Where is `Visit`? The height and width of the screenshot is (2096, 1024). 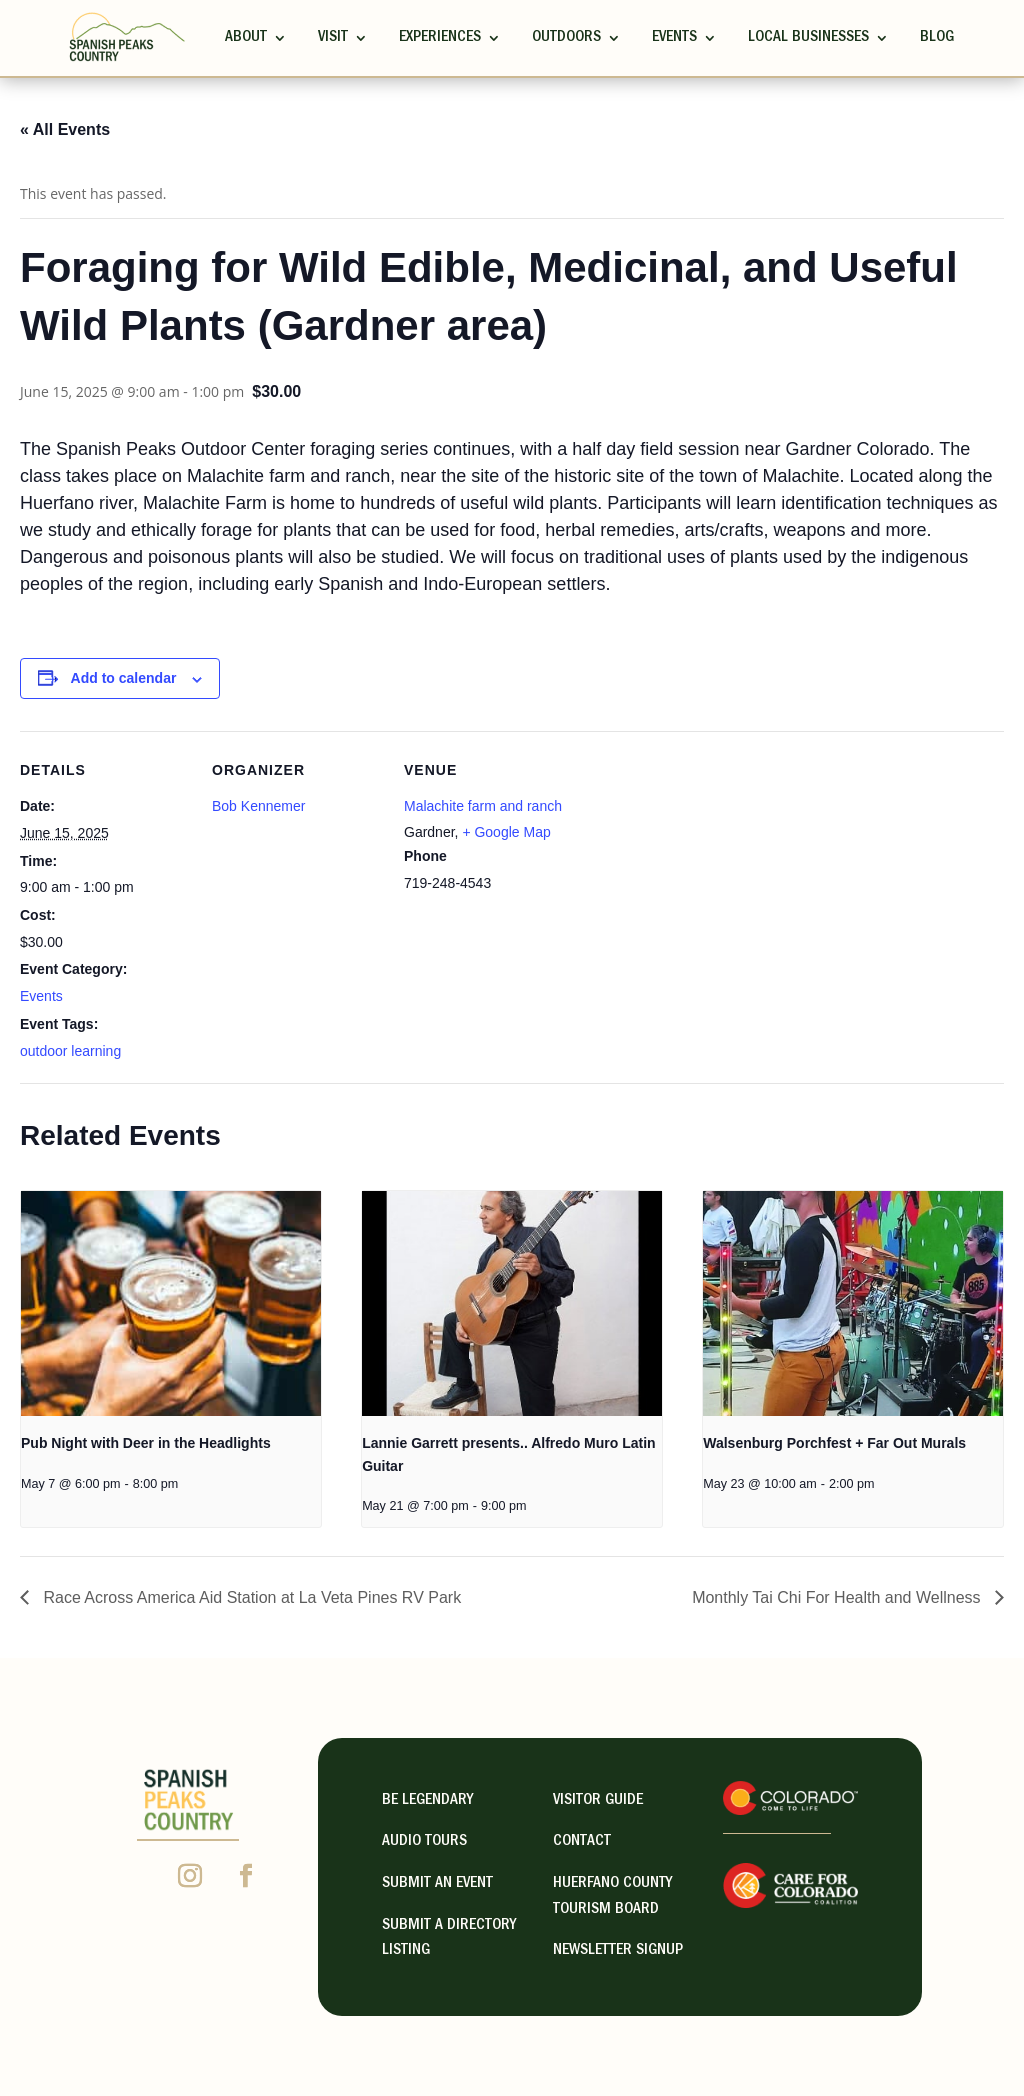
Visit is located at coordinates (333, 38).